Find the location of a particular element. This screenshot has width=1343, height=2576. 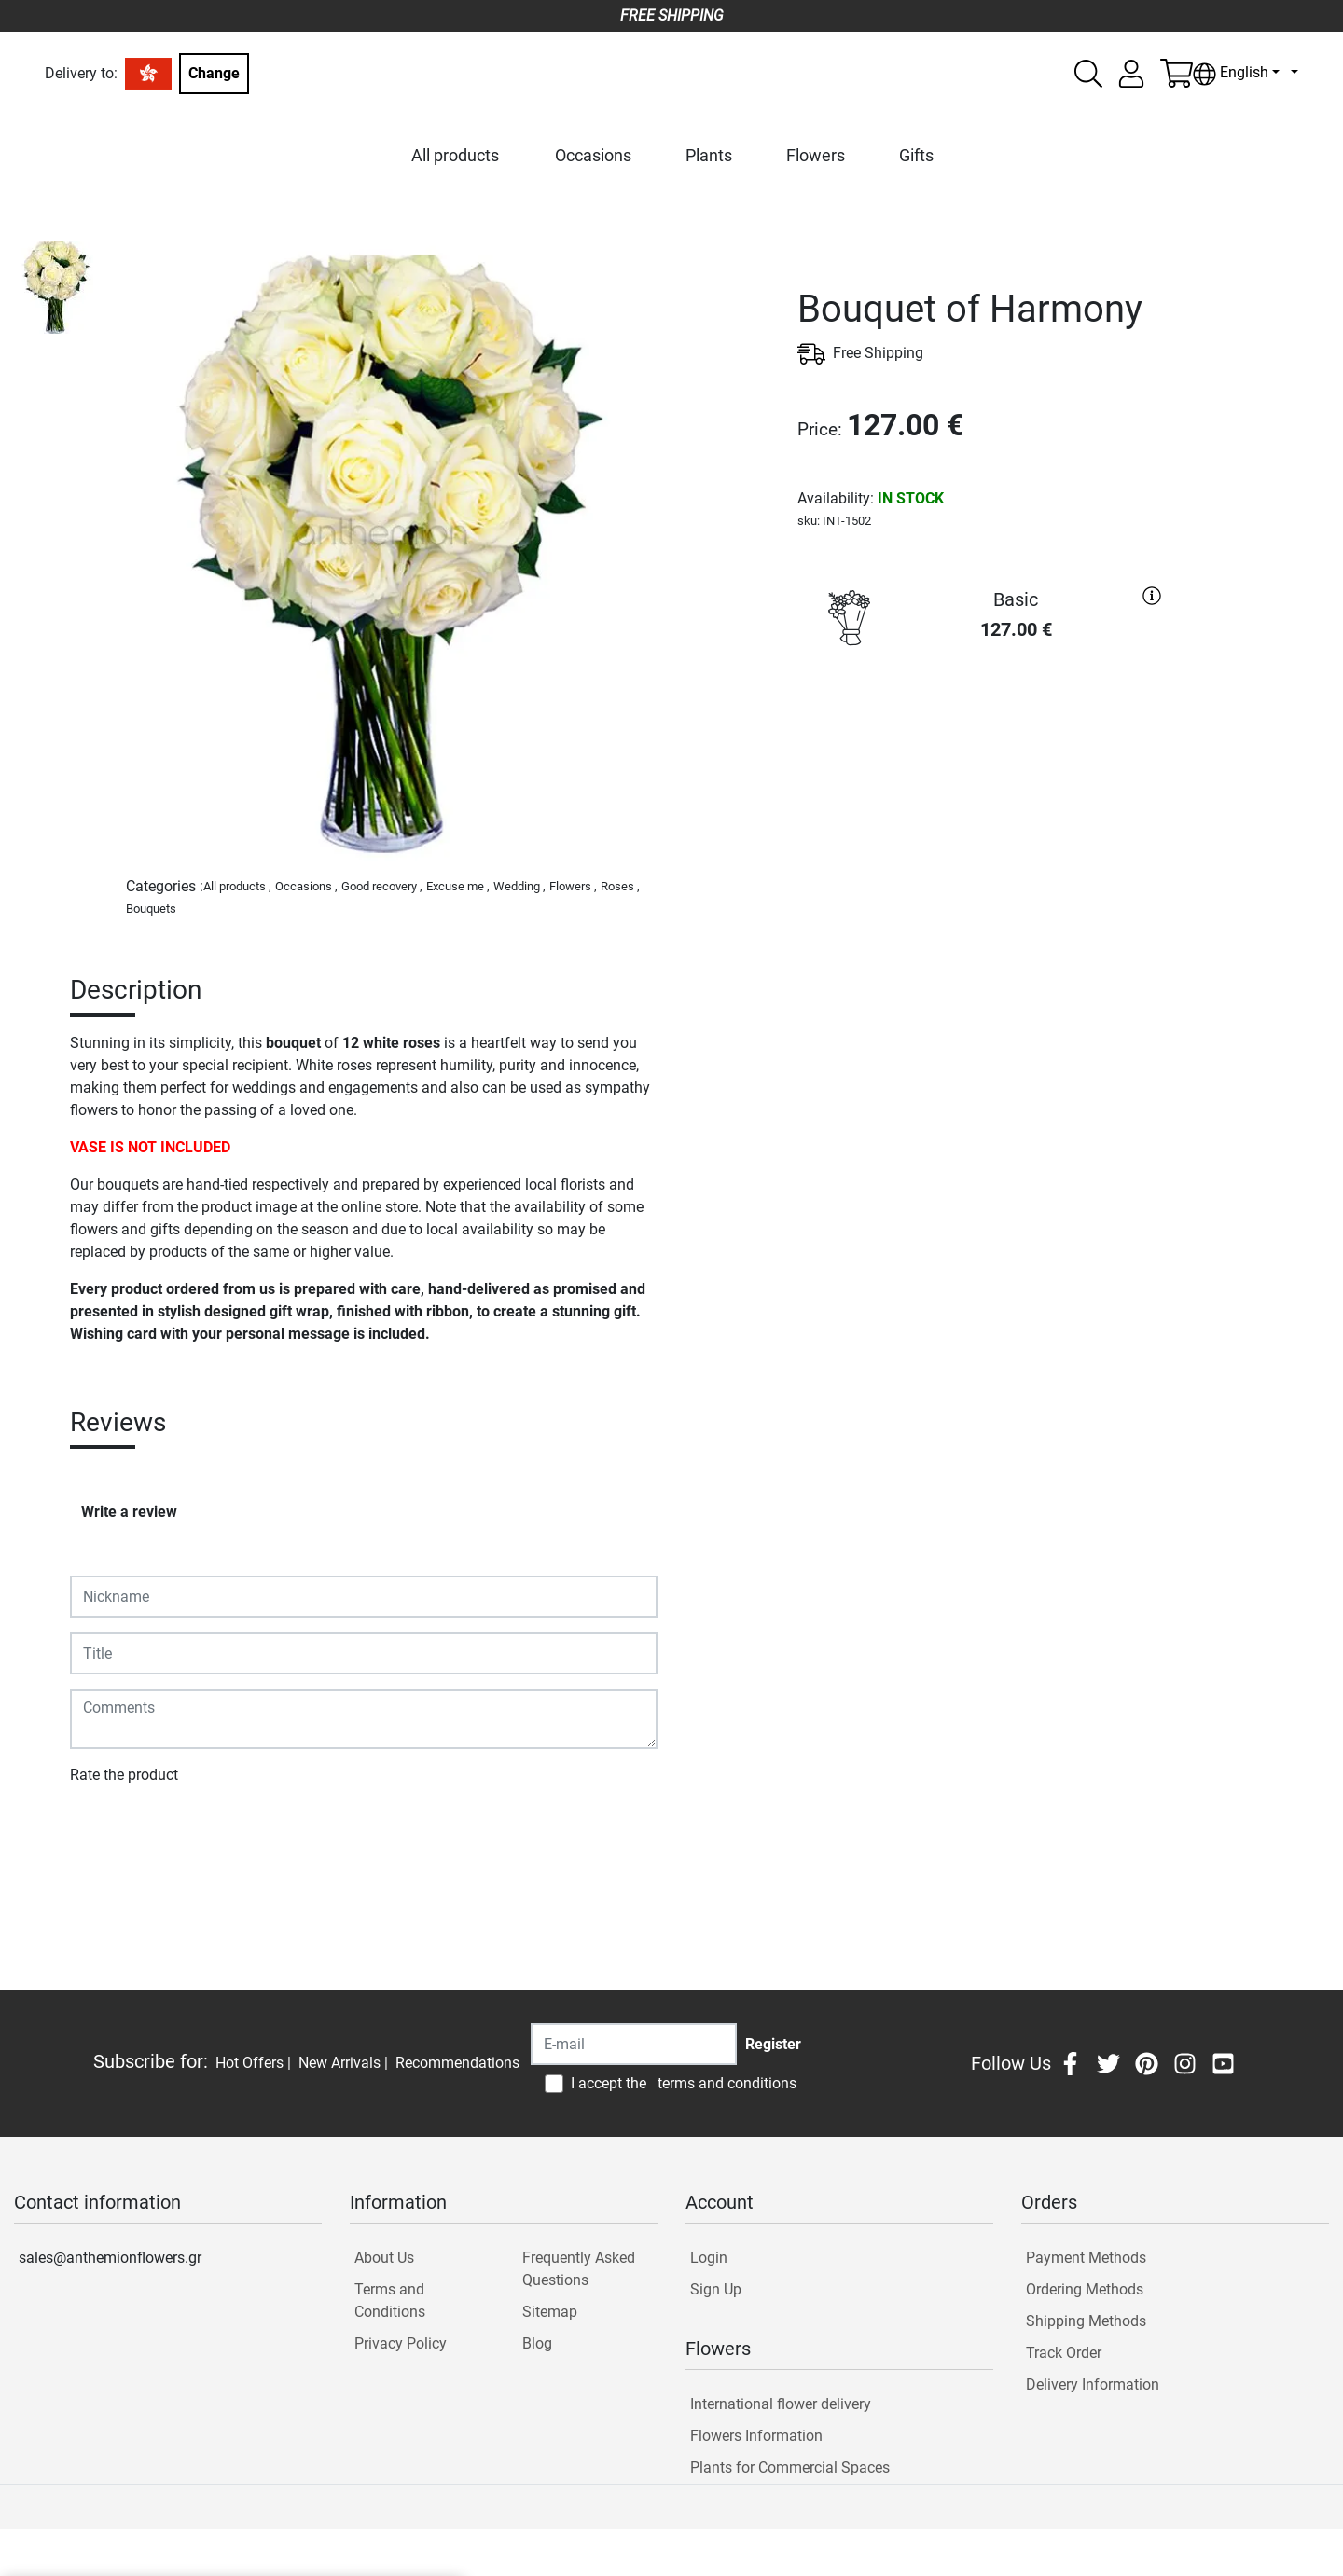

Roses , is located at coordinates (620, 886).